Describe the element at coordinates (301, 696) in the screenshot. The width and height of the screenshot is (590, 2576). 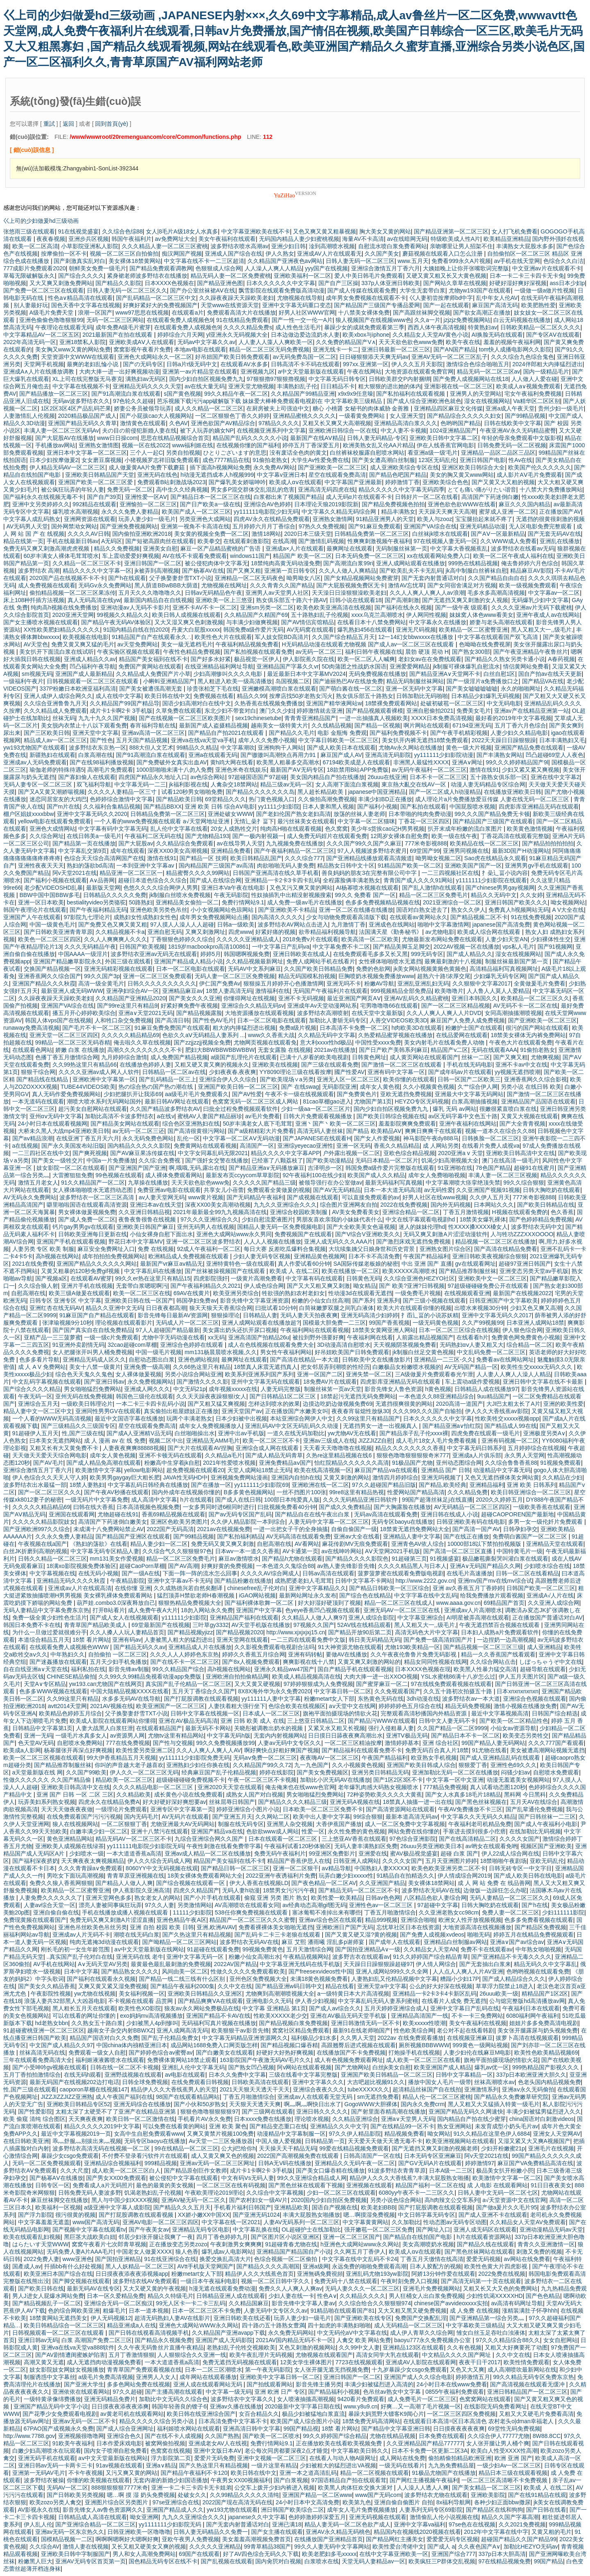
I see `按摩店找50岁老熟女泻火` at that location.